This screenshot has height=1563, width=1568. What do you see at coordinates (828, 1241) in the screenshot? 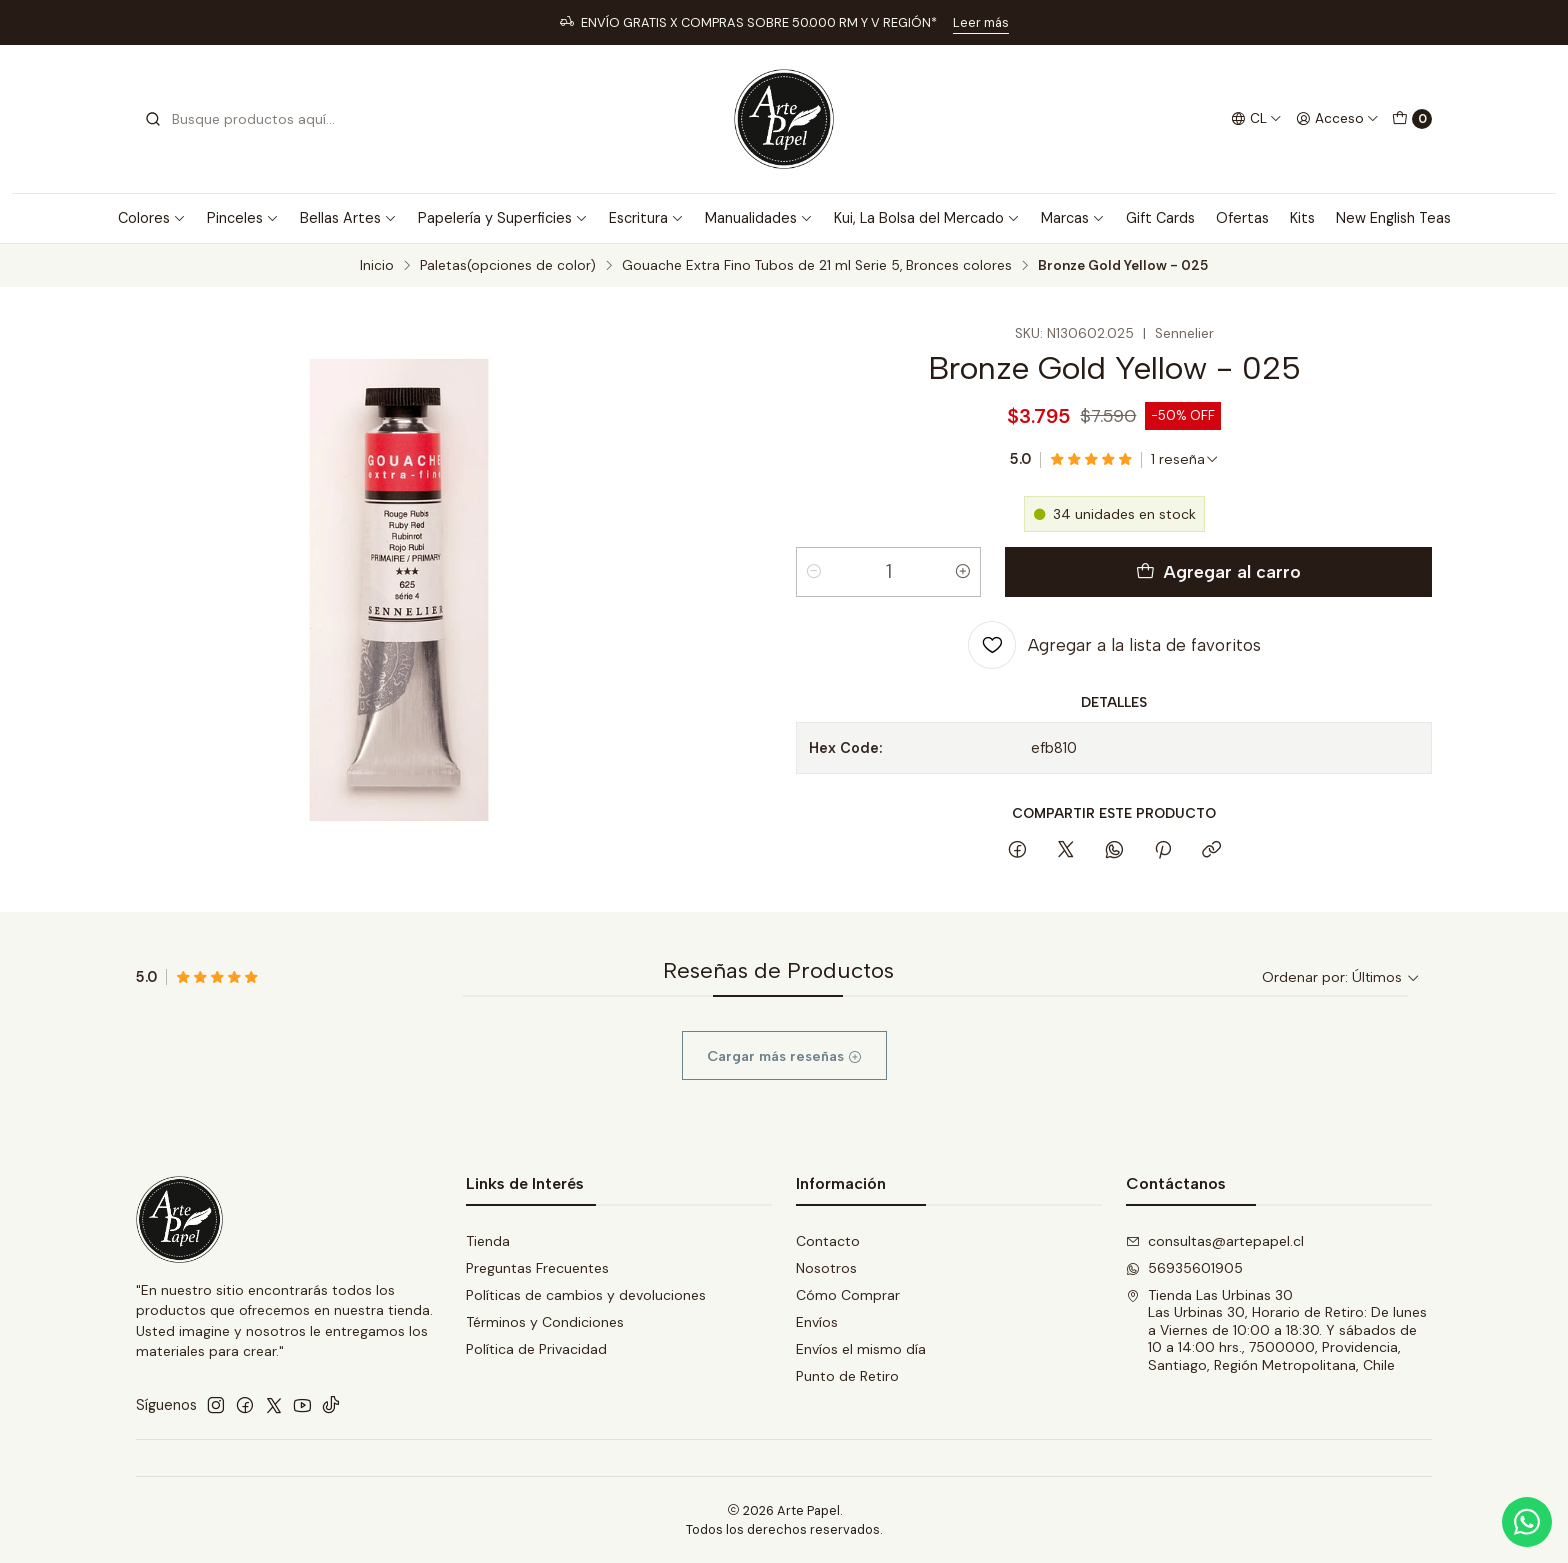
I see `Contacto` at bounding box center [828, 1241].